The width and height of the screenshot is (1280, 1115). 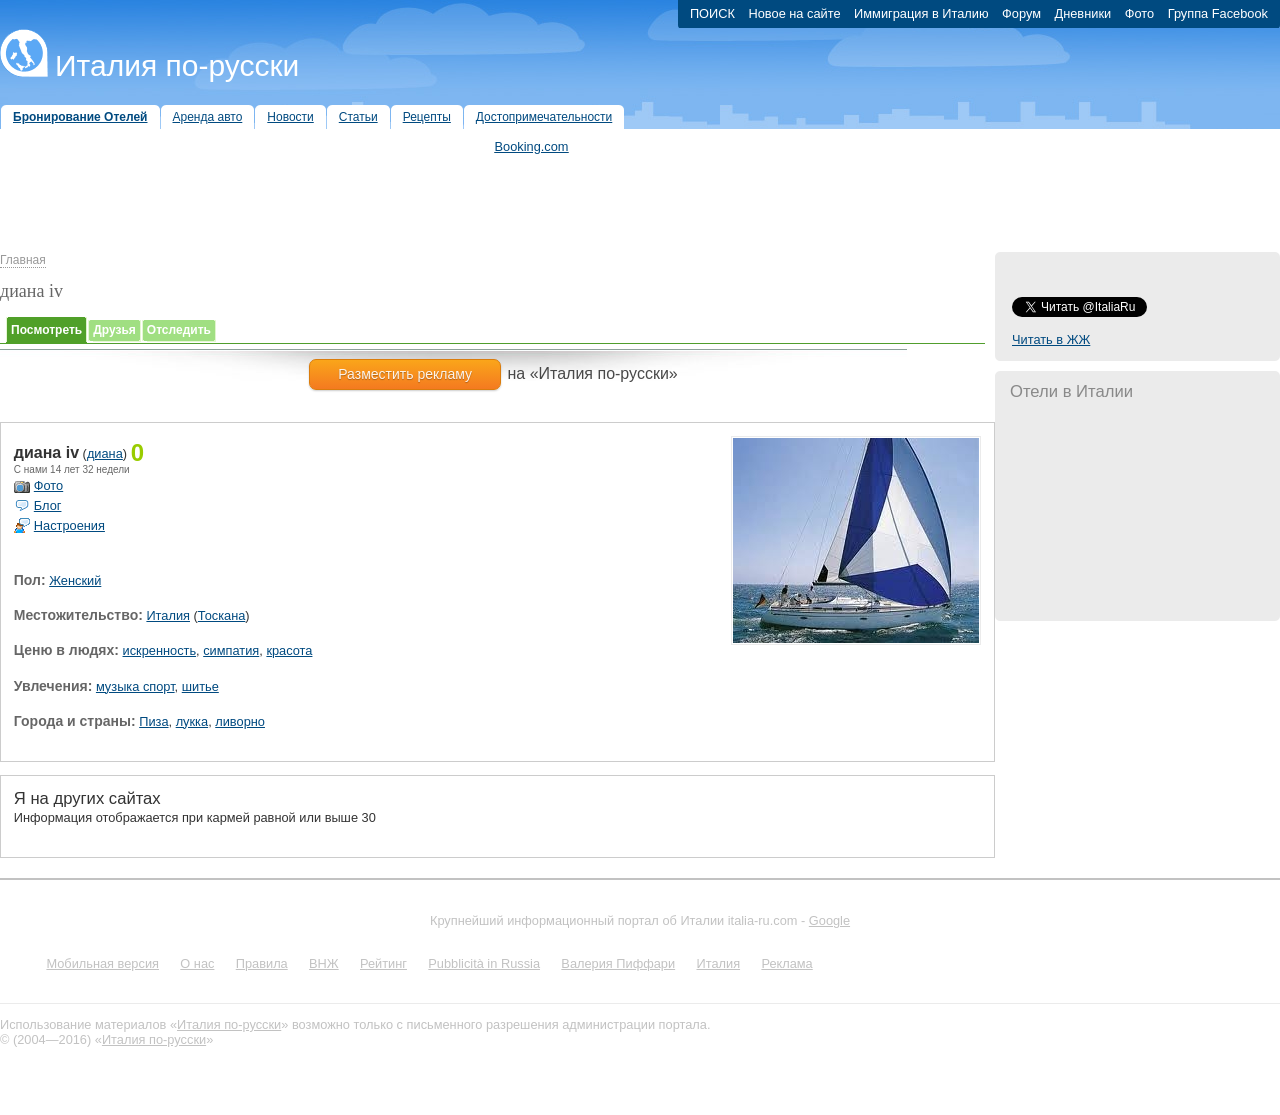 I want to click on Блог, so click(x=48, y=505).